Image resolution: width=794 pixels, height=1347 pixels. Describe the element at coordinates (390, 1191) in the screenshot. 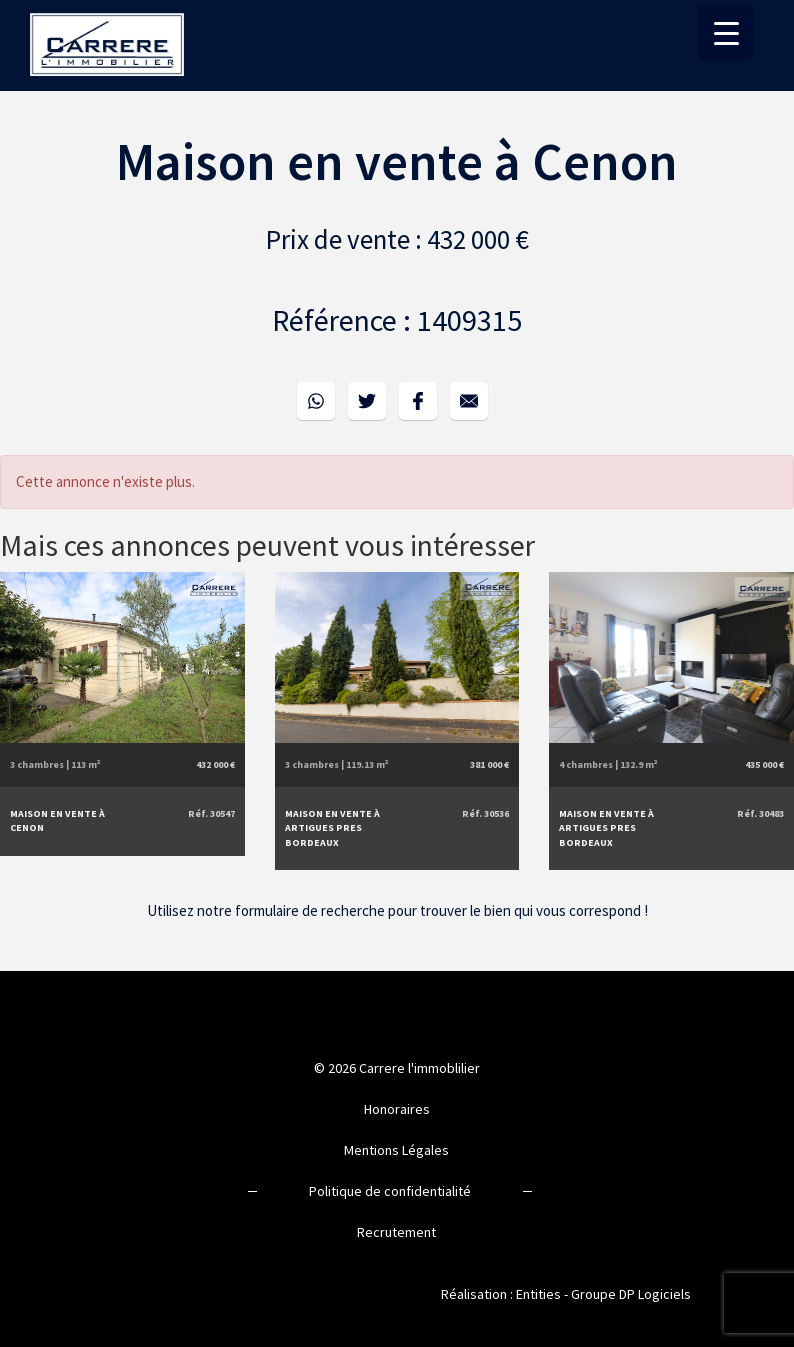

I see `Politique de confidentialité` at that location.